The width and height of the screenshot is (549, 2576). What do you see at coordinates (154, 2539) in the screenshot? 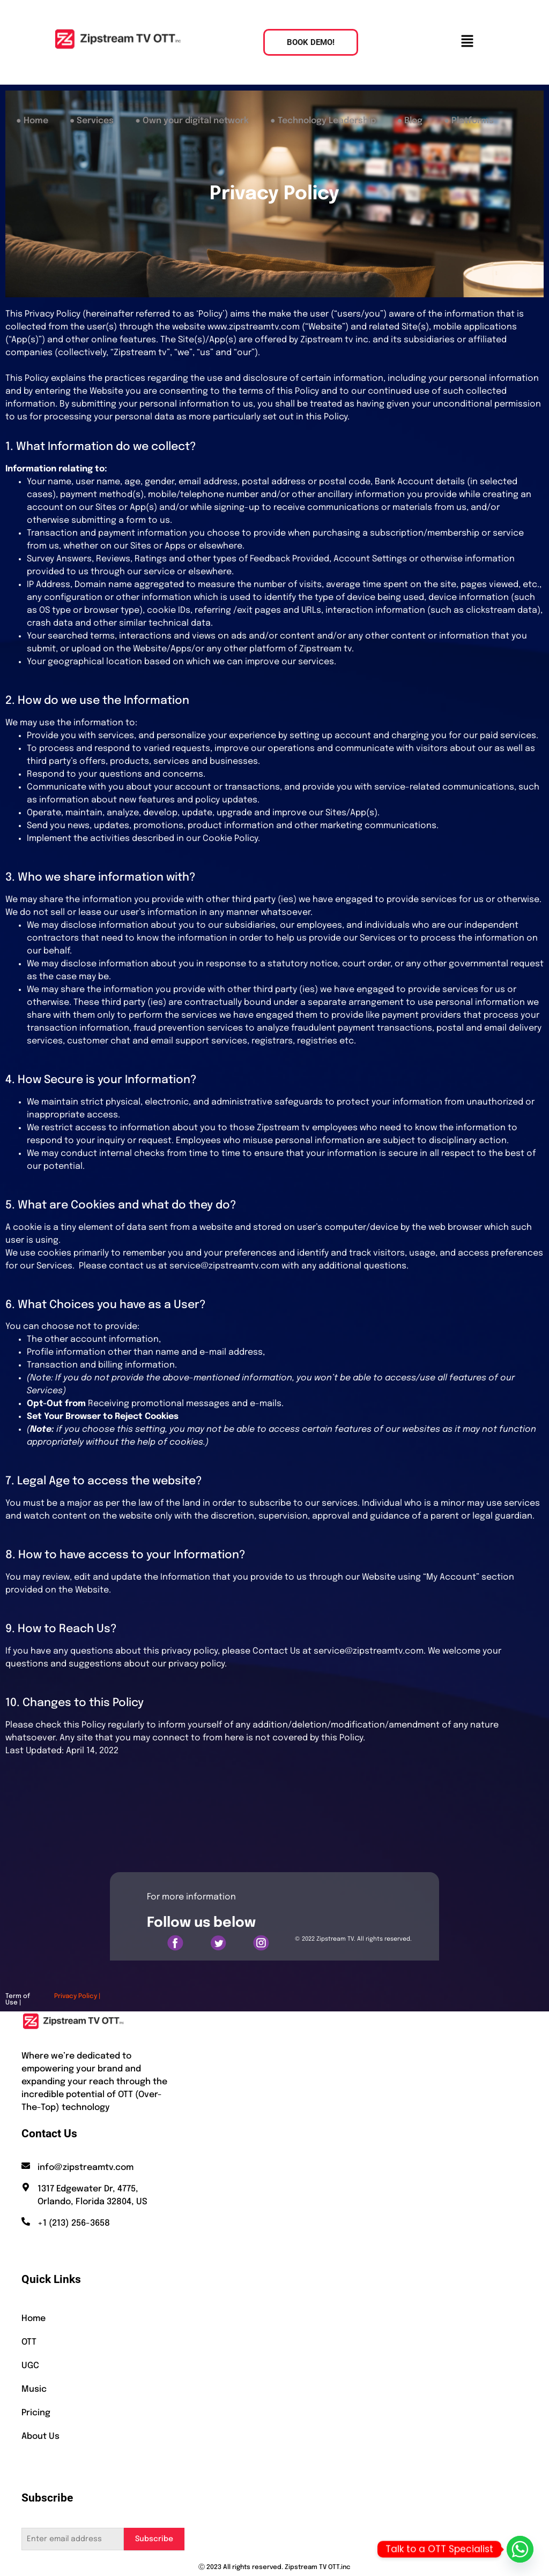
I see `Subscribe` at bounding box center [154, 2539].